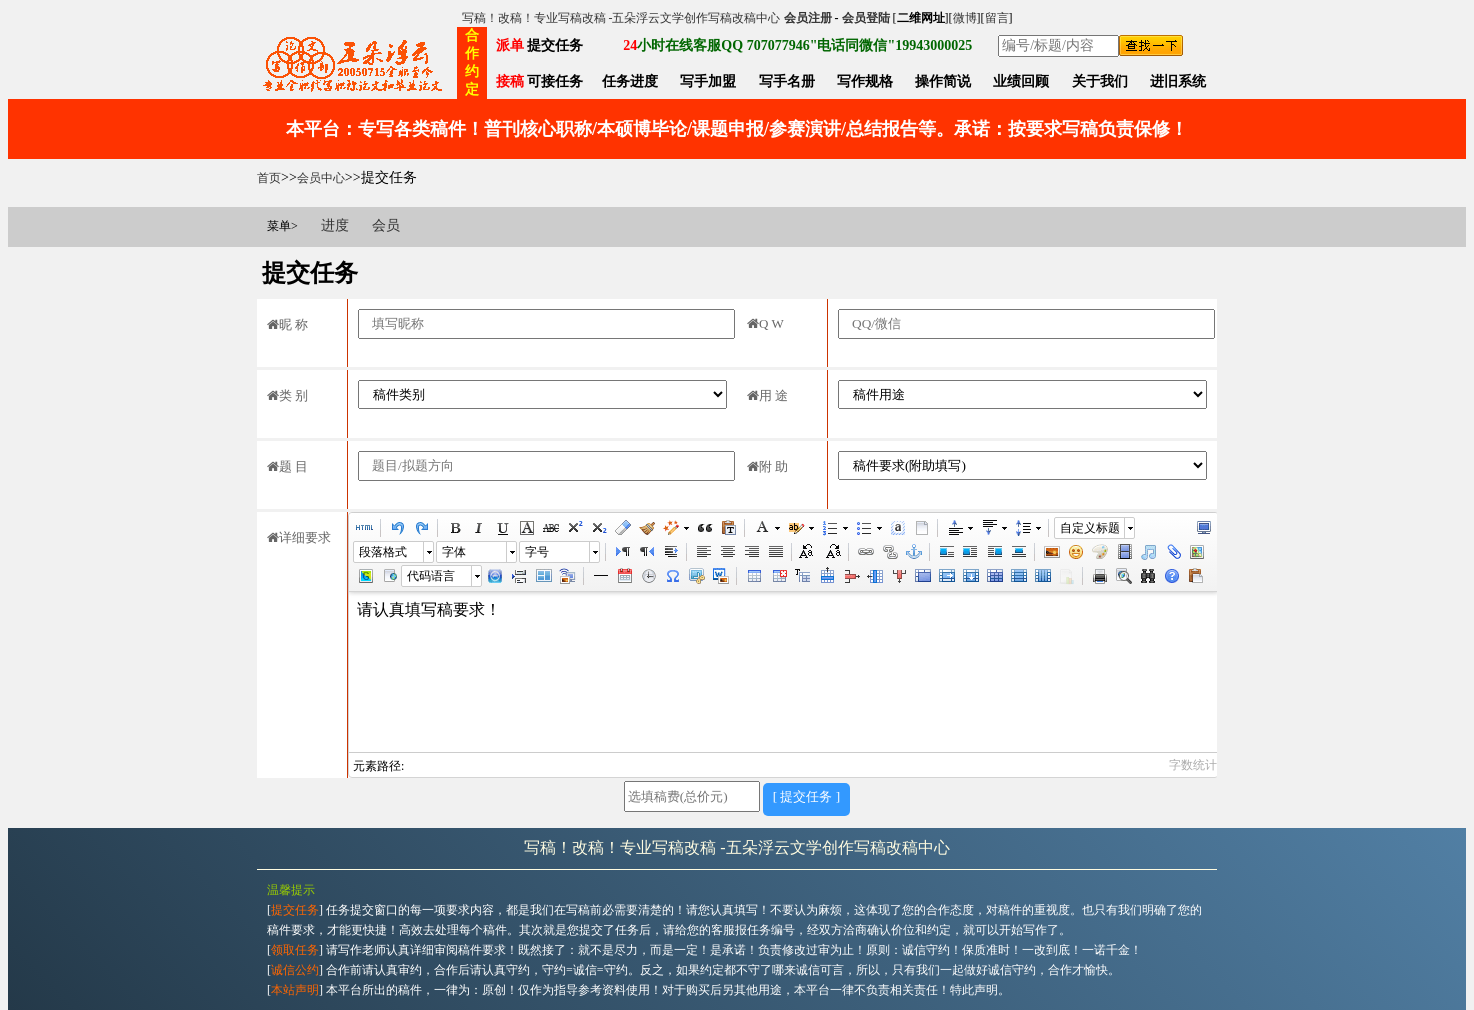 Image resolution: width=1474 pixels, height=1010 pixels. I want to click on 会员中心, so click(321, 178).